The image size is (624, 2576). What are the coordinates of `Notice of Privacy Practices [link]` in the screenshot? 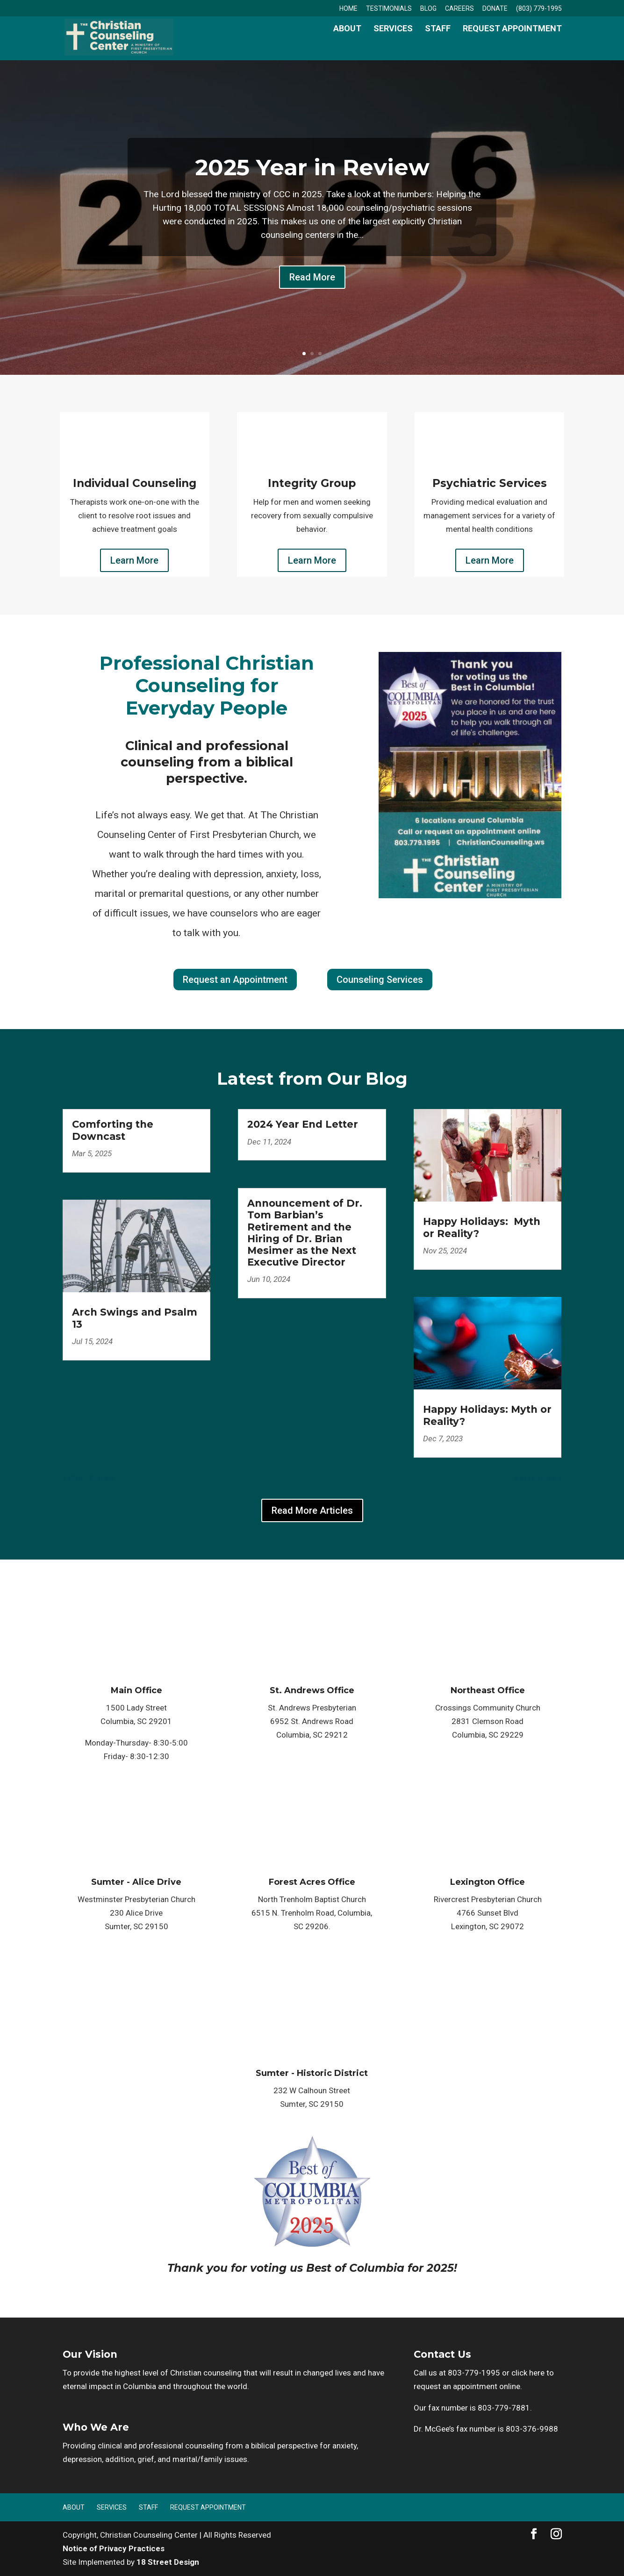 It's located at (114, 2548).